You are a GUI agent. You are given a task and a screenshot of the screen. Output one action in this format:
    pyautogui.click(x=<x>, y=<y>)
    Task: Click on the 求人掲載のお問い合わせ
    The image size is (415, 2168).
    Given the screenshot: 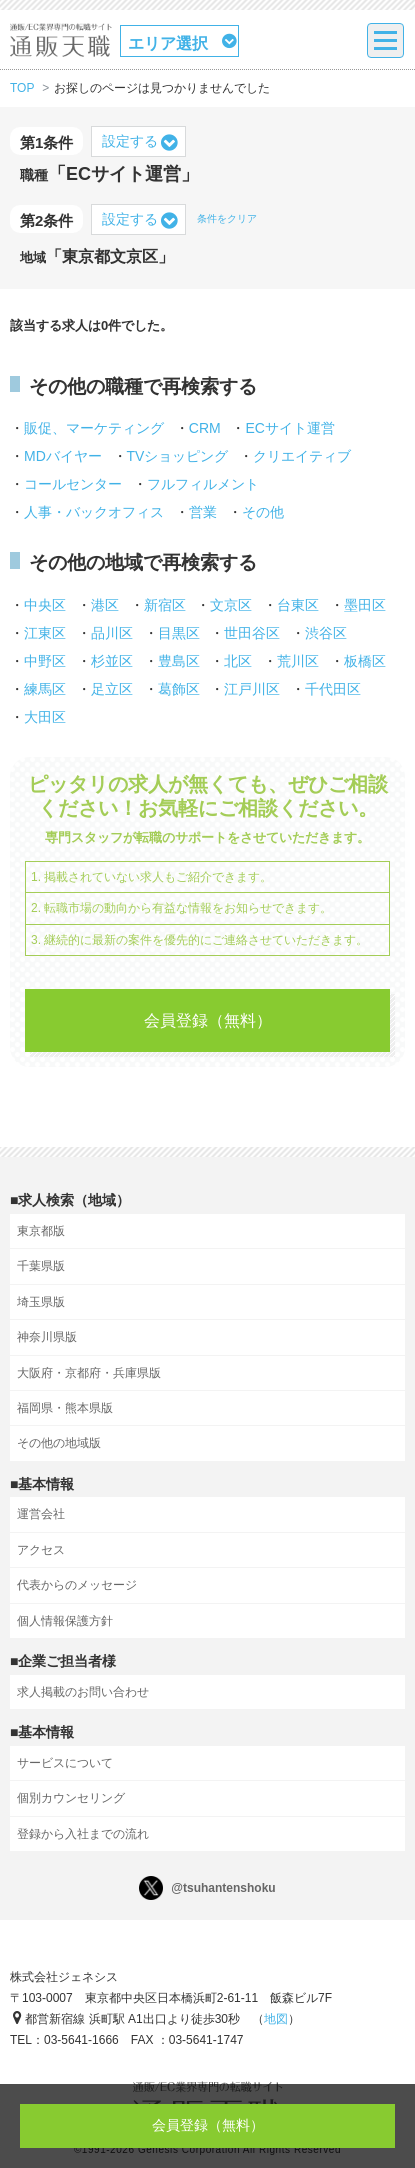 What is the action you would take?
    pyautogui.click(x=83, y=1692)
    